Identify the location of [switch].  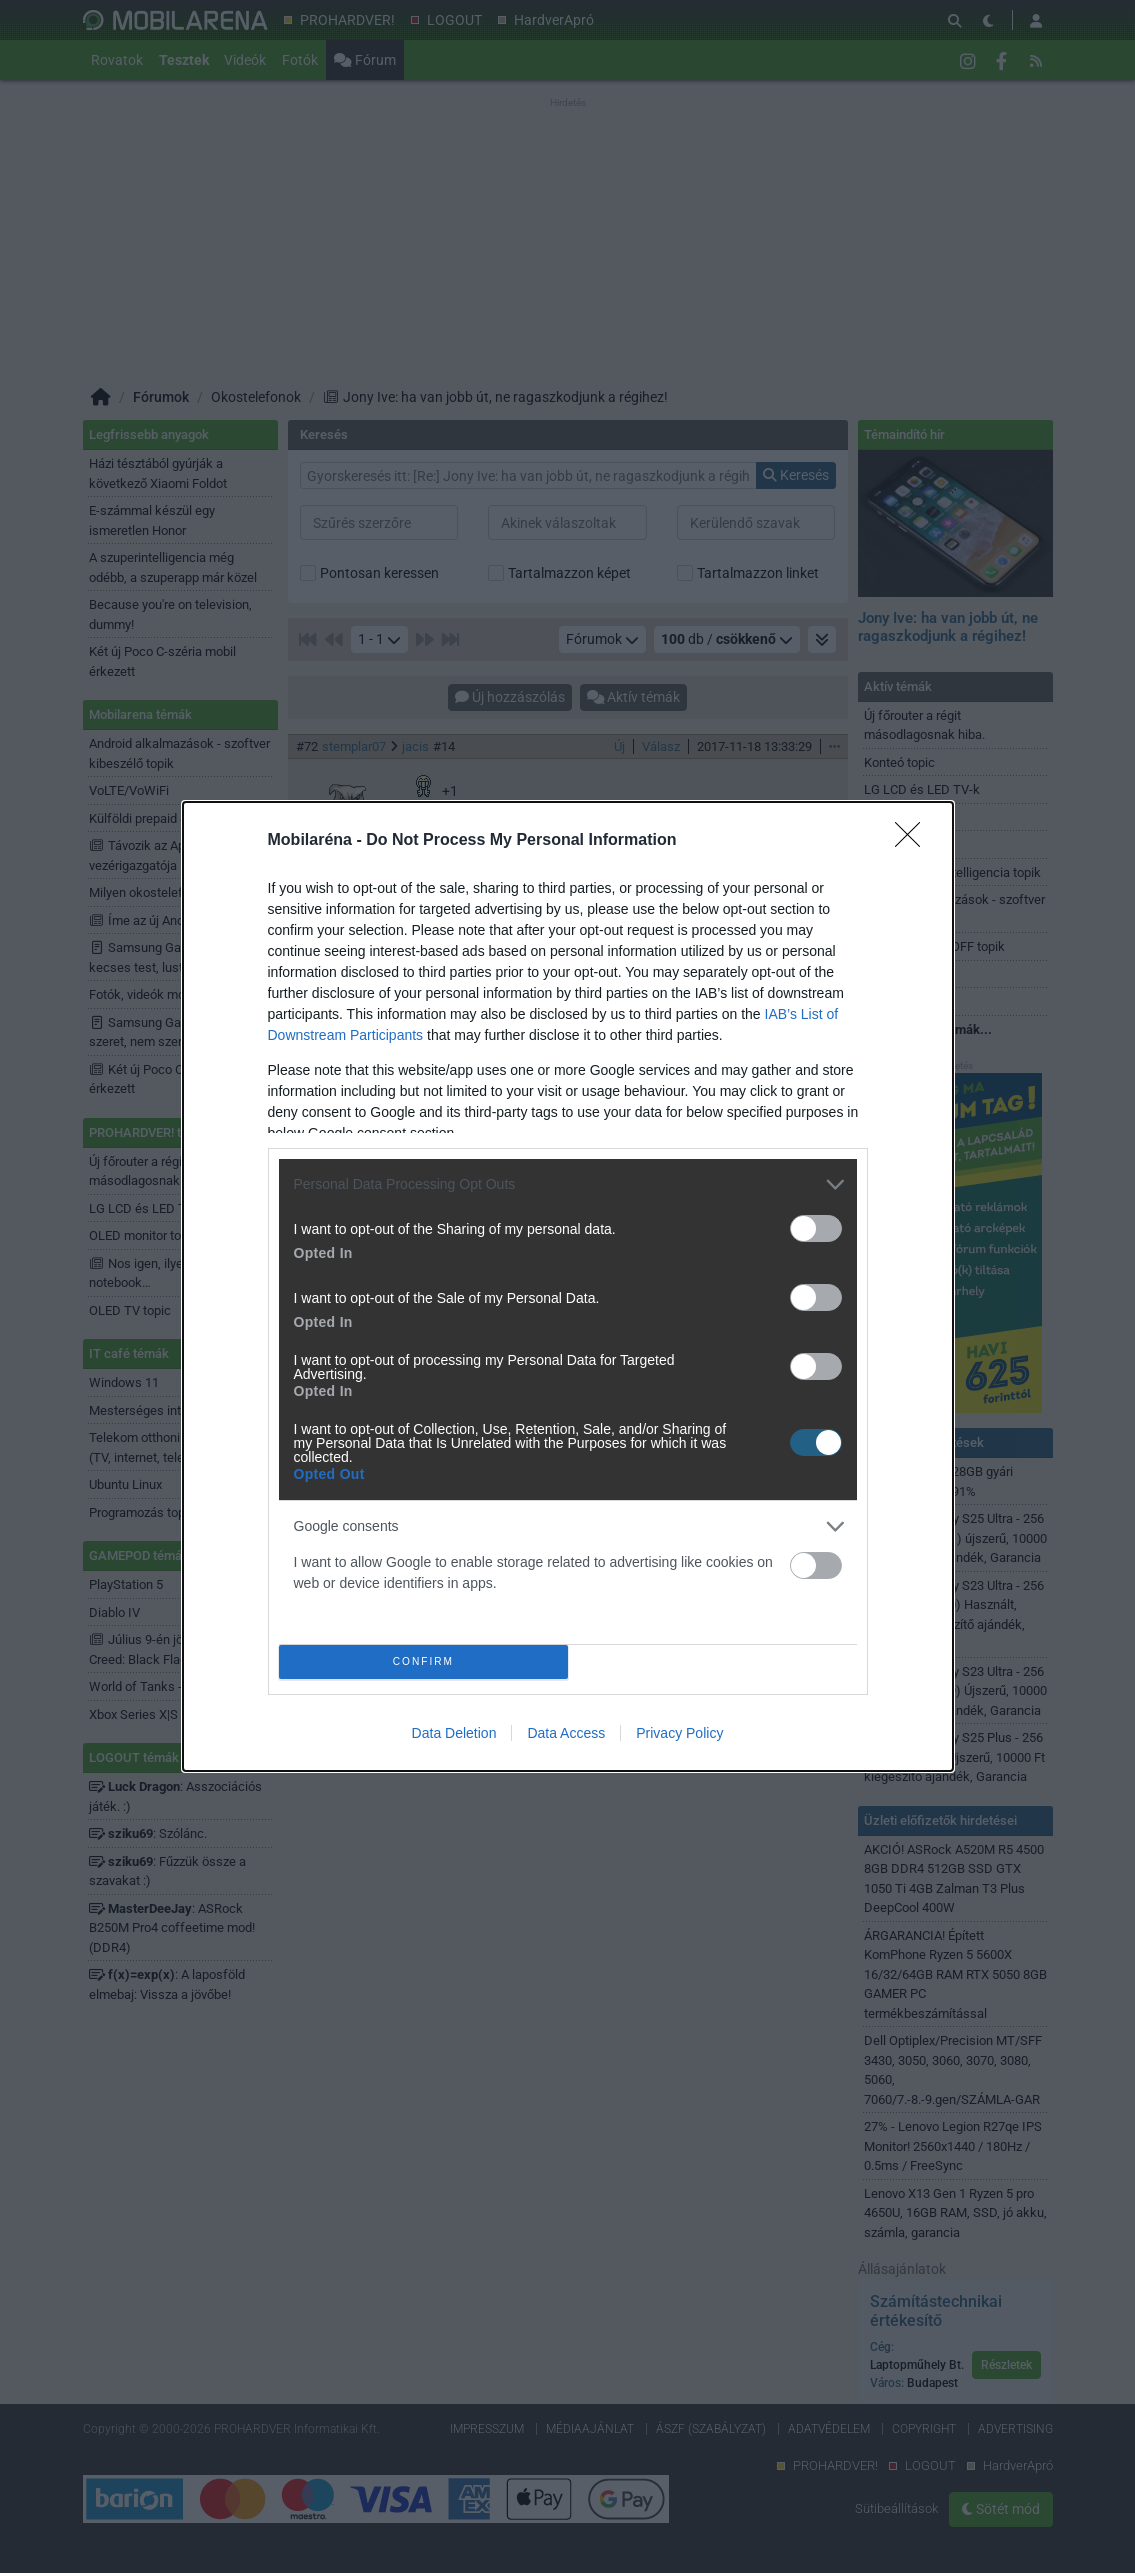
(816, 1222).